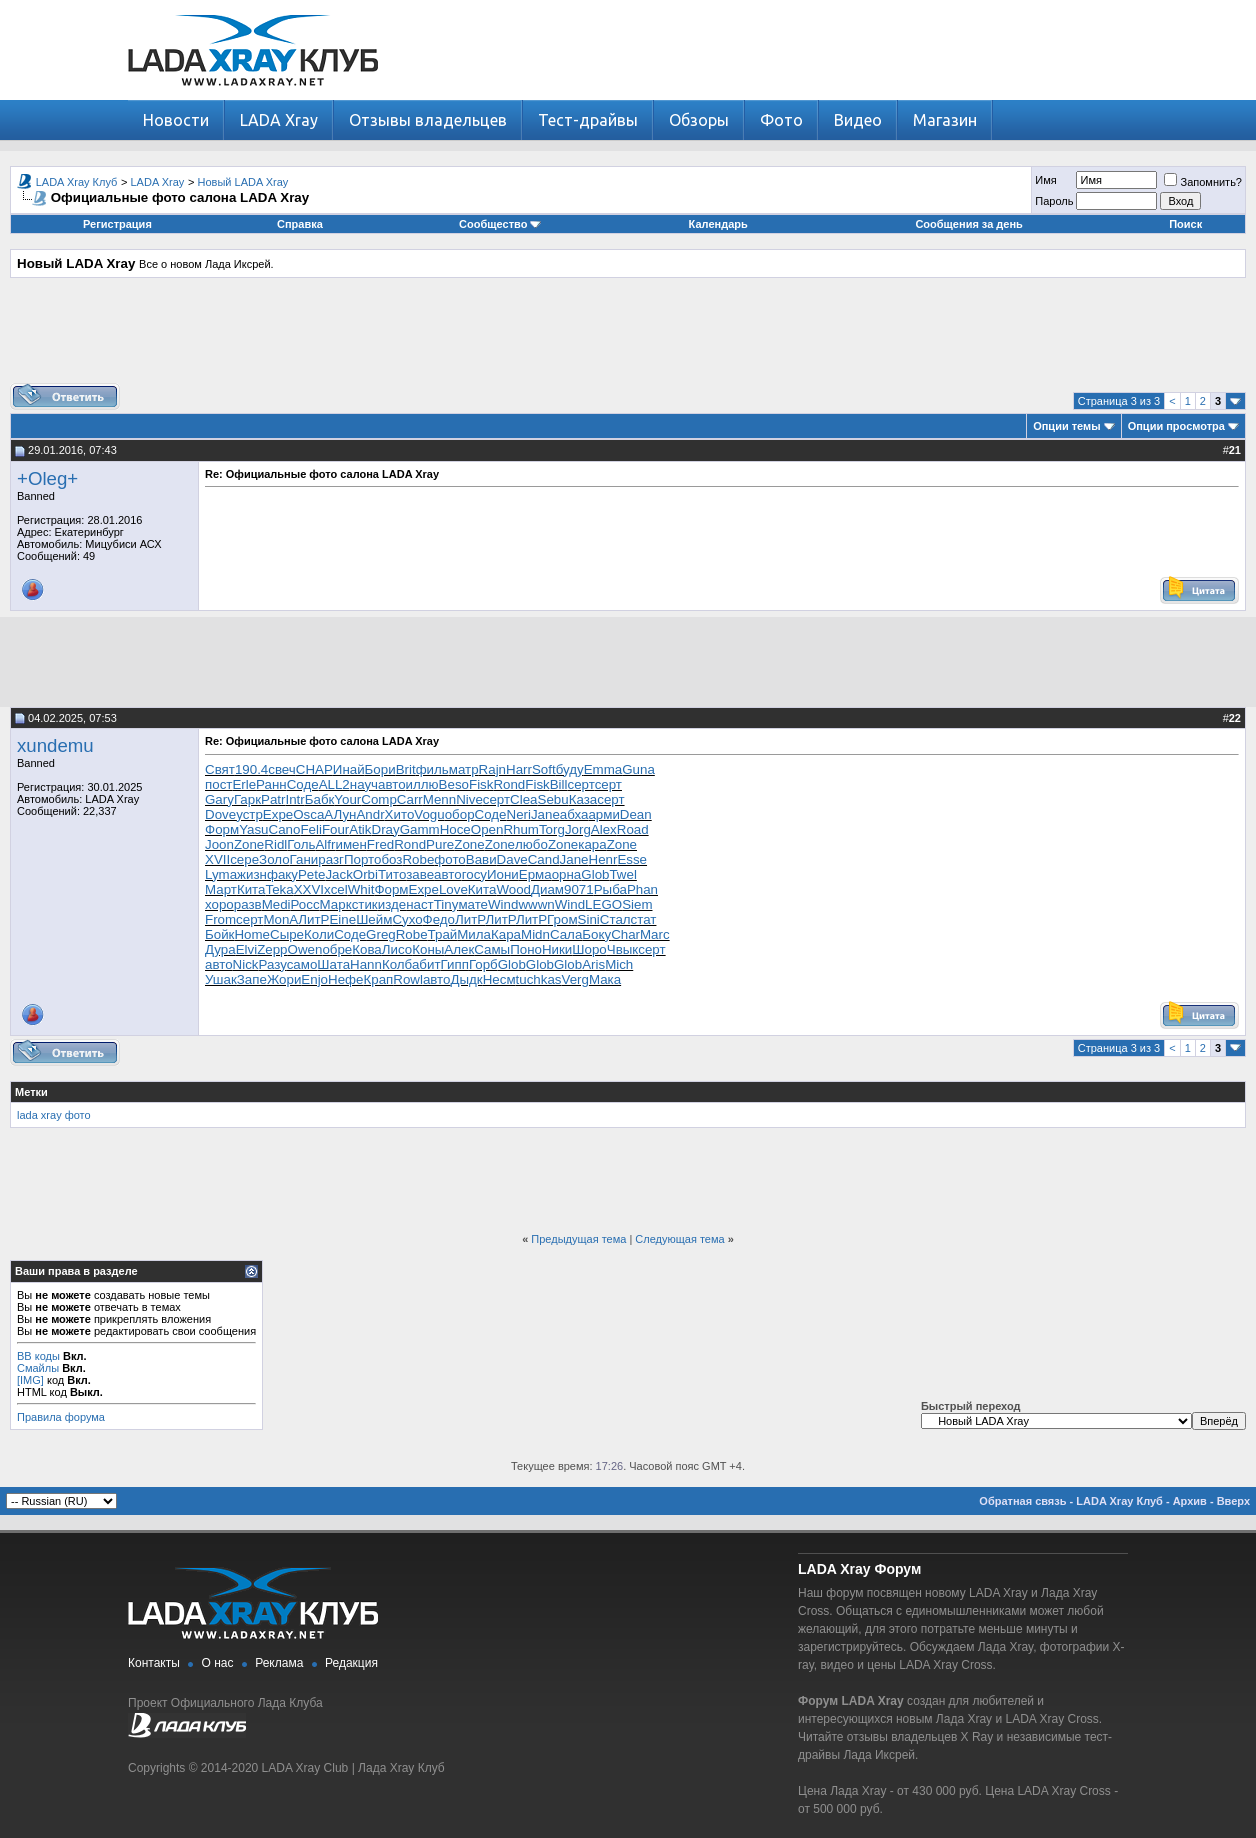  What do you see at coordinates (335, 829) in the screenshot?
I see `Four` at bounding box center [335, 829].